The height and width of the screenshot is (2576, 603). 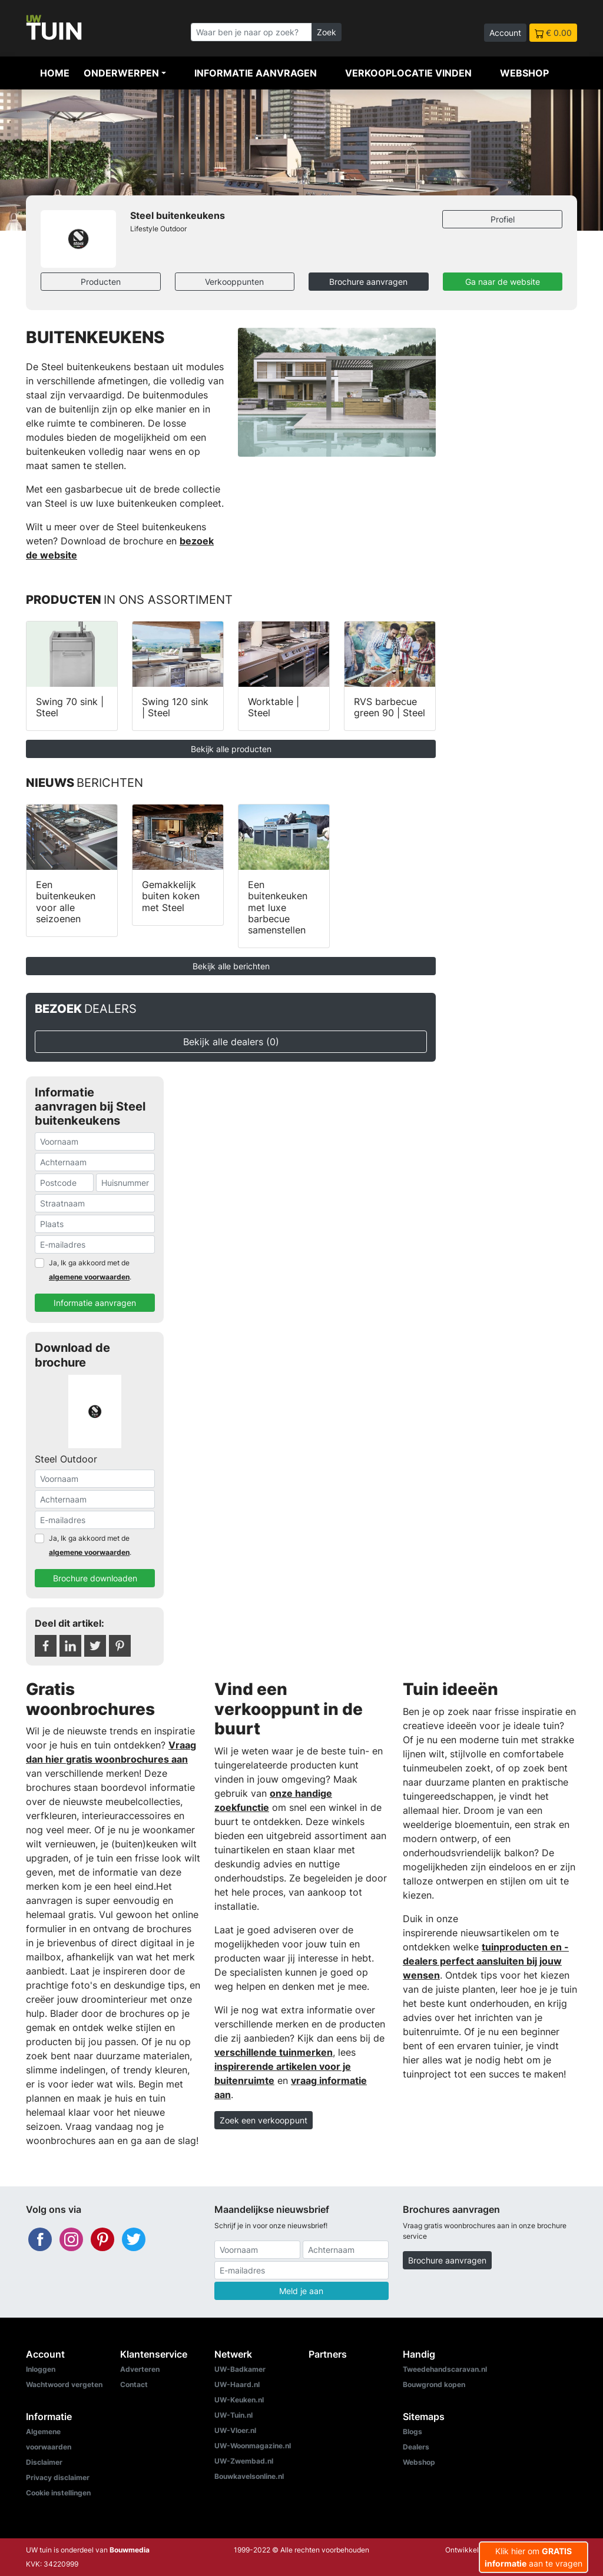 I want to click on Klik hier om aan te vragen, so click(x=533, y=2557).